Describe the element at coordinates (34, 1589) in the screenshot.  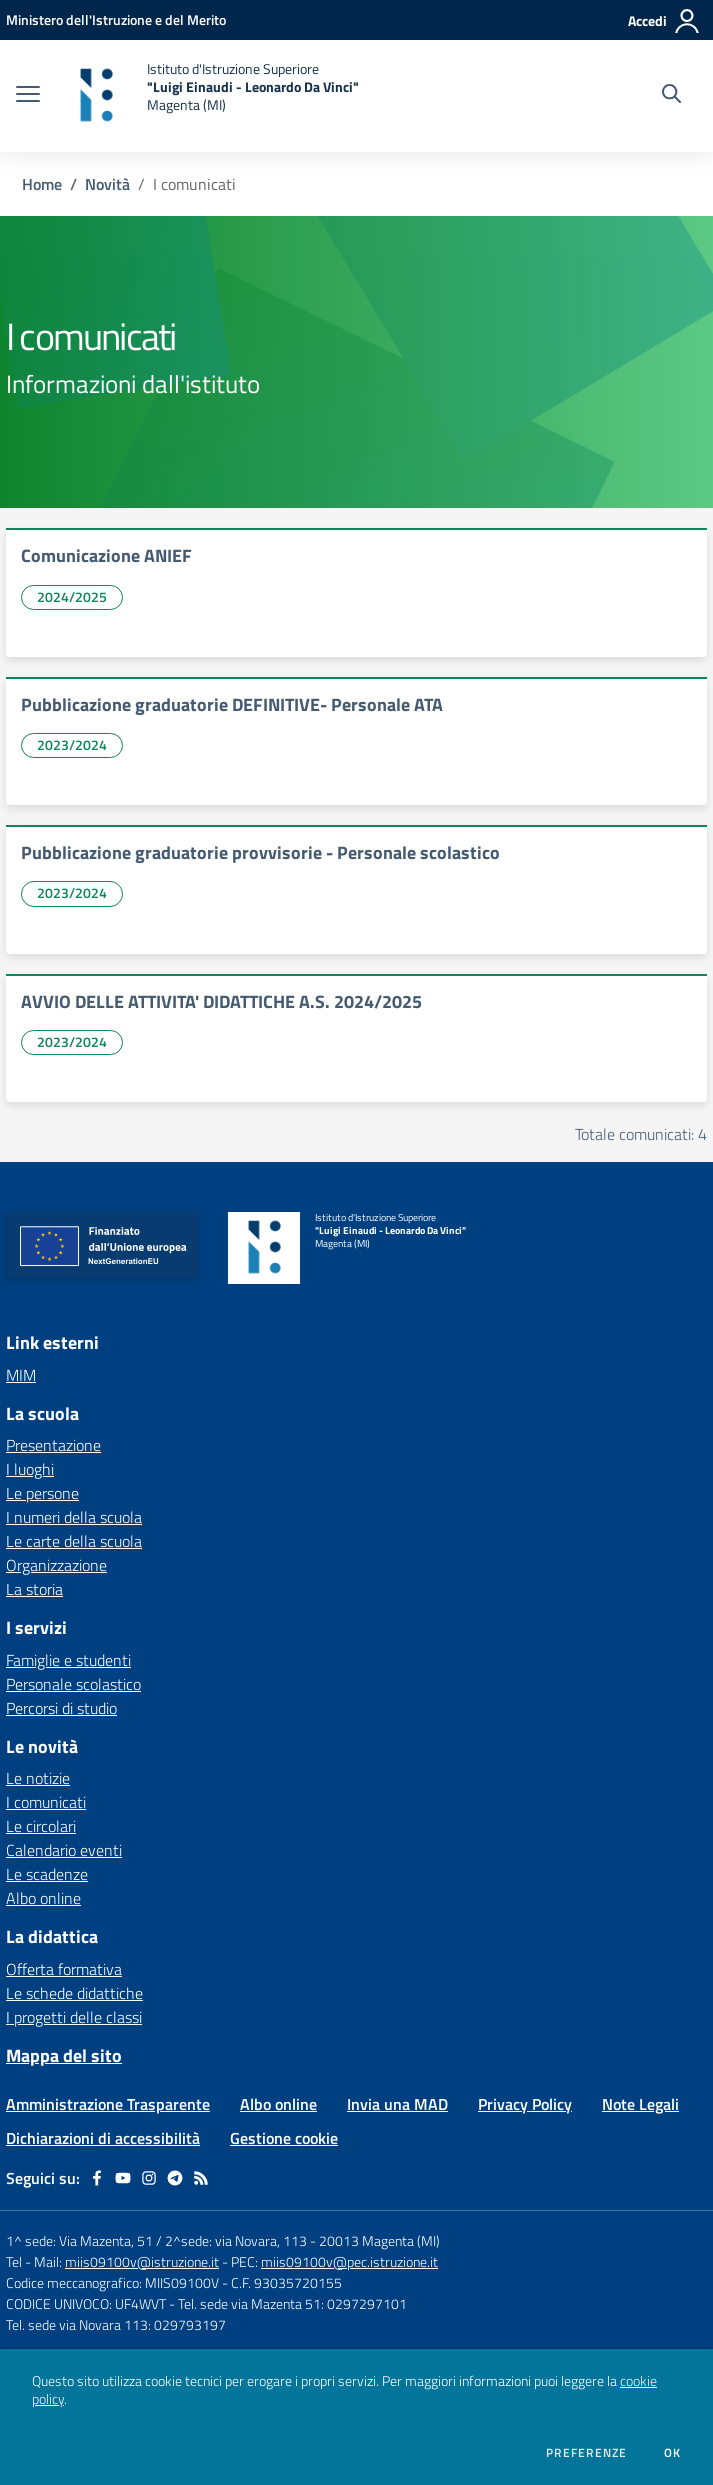
I see `La storia` at that location.